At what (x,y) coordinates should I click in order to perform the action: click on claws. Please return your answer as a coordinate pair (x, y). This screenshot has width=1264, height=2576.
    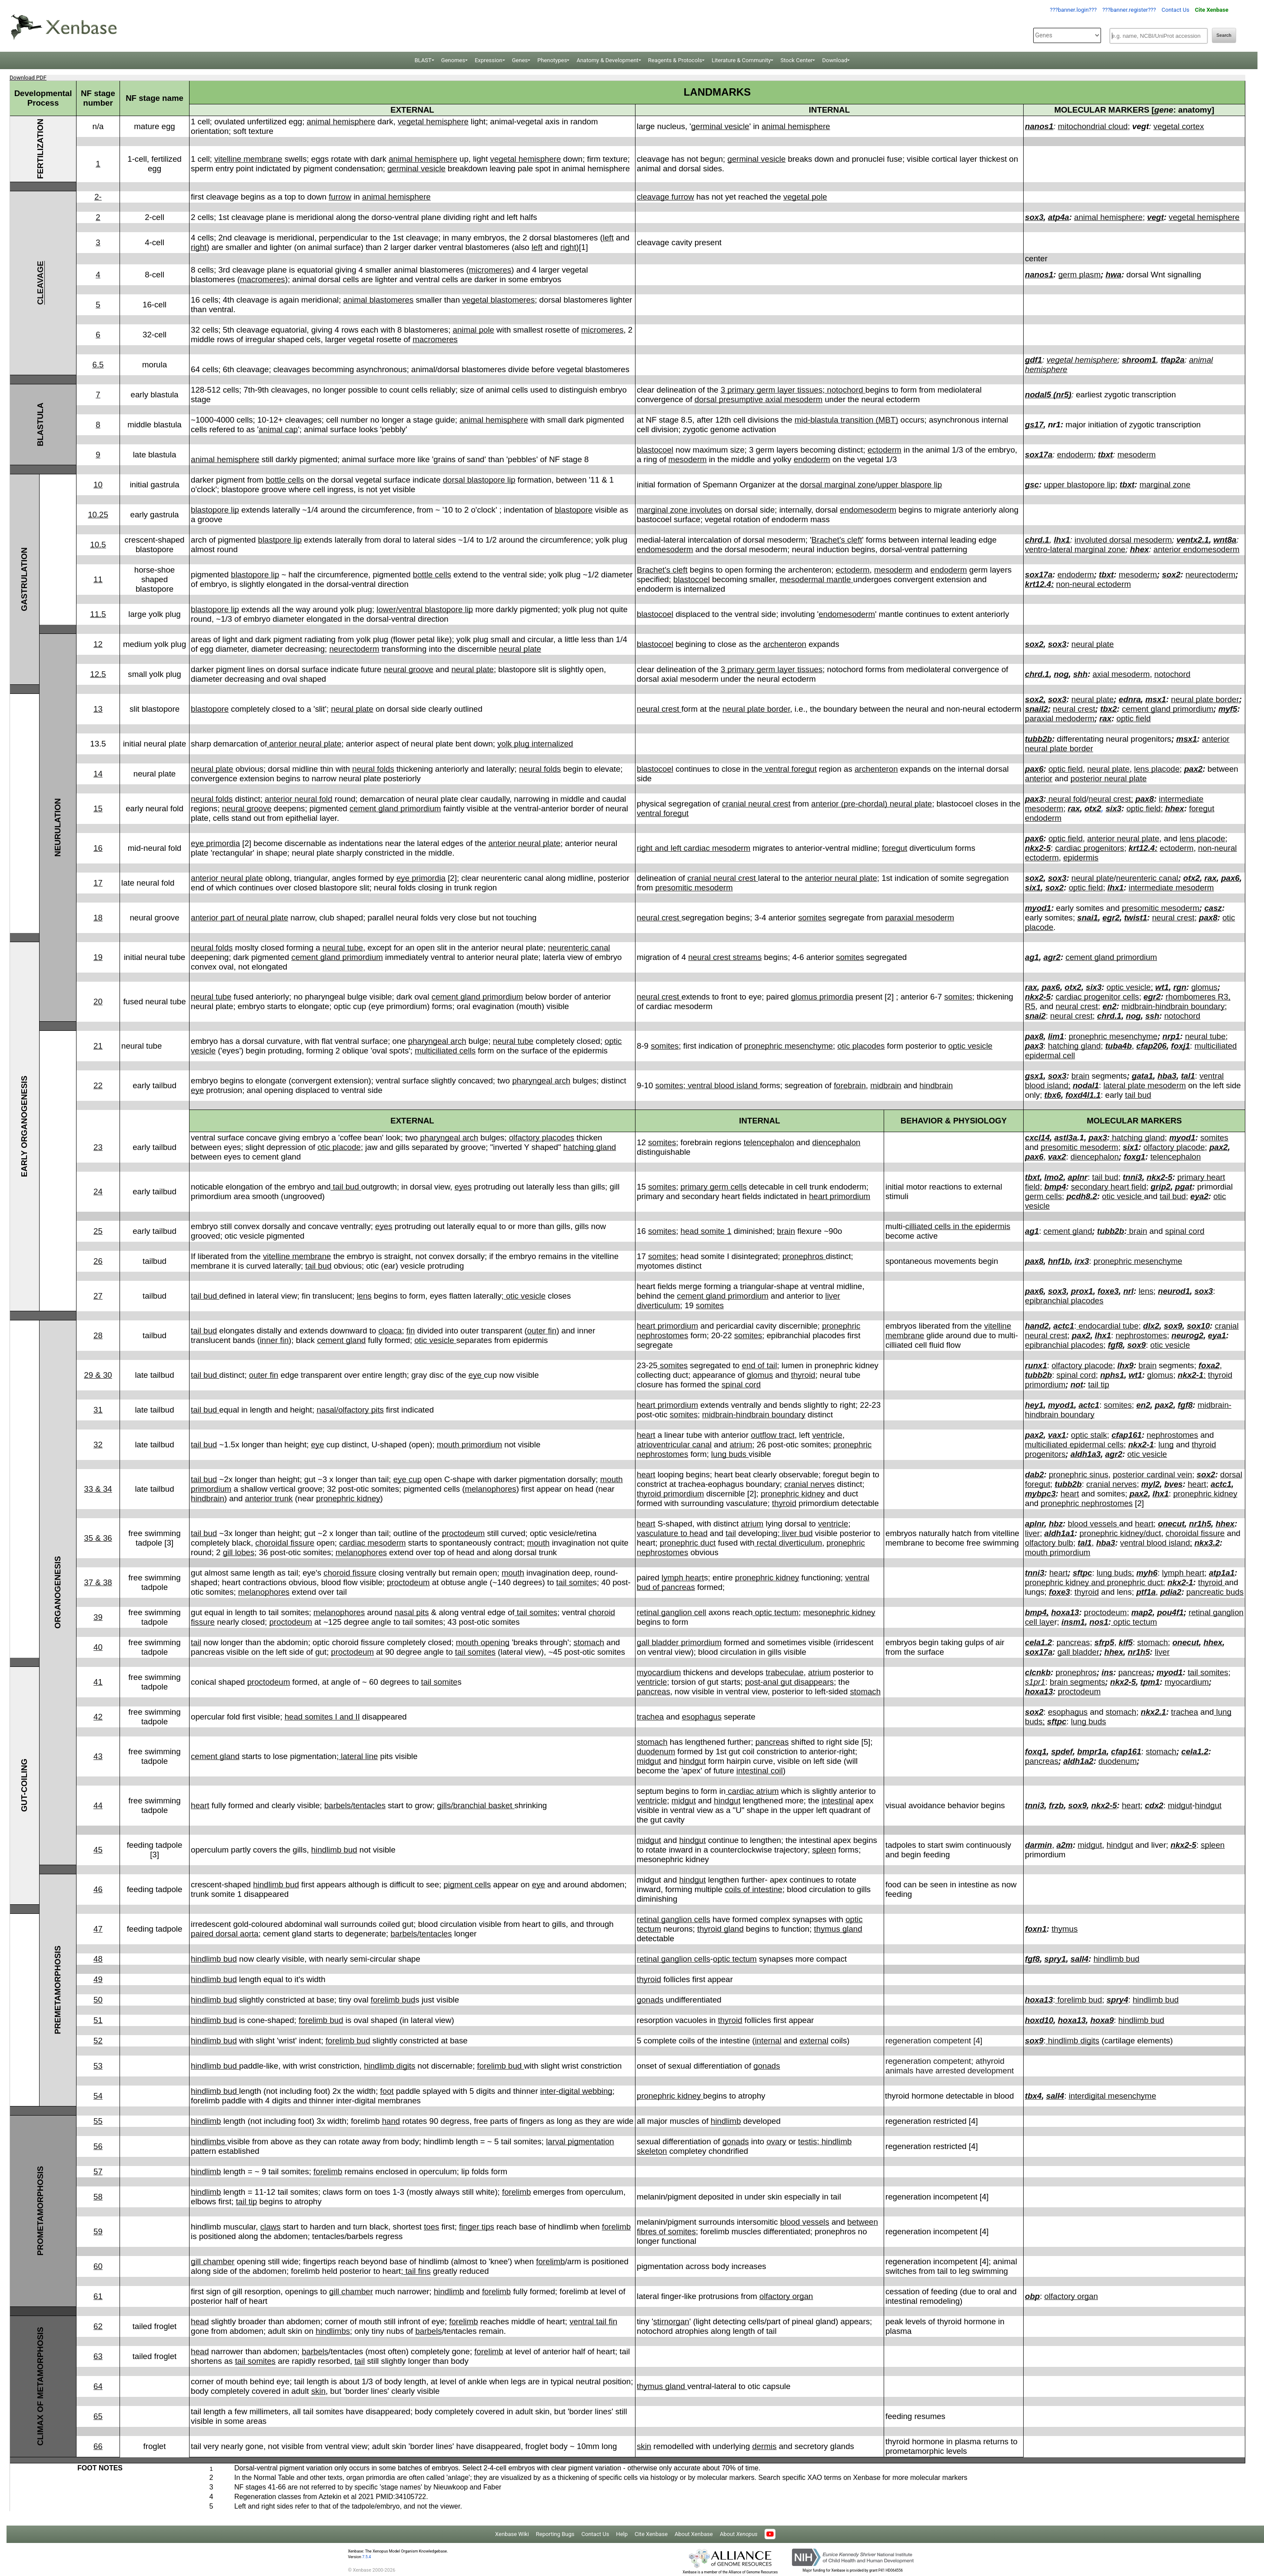
    Looking at the image, I should click on (270, 2226).